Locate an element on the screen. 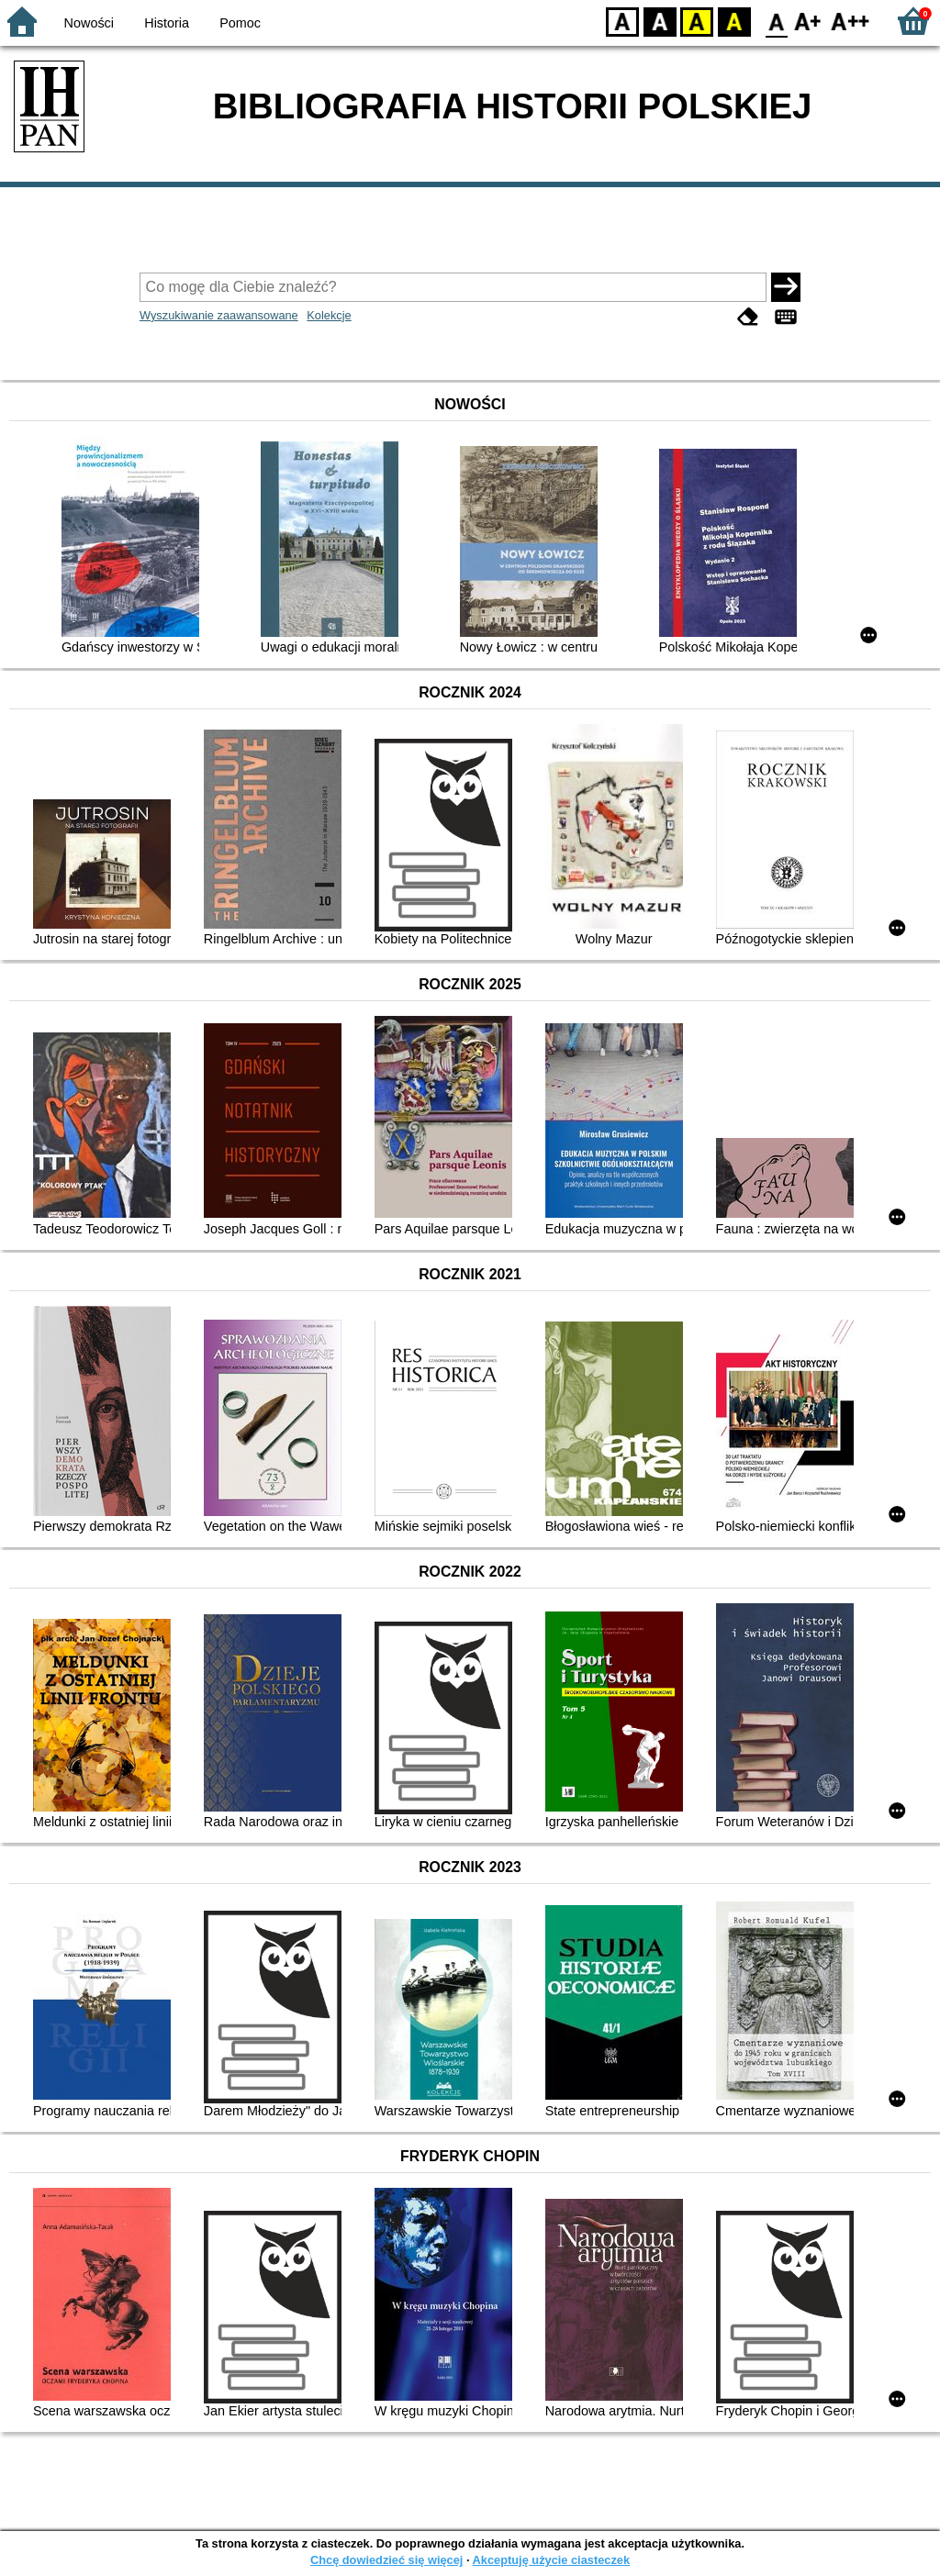  BW is located at coordinates (660, 20).